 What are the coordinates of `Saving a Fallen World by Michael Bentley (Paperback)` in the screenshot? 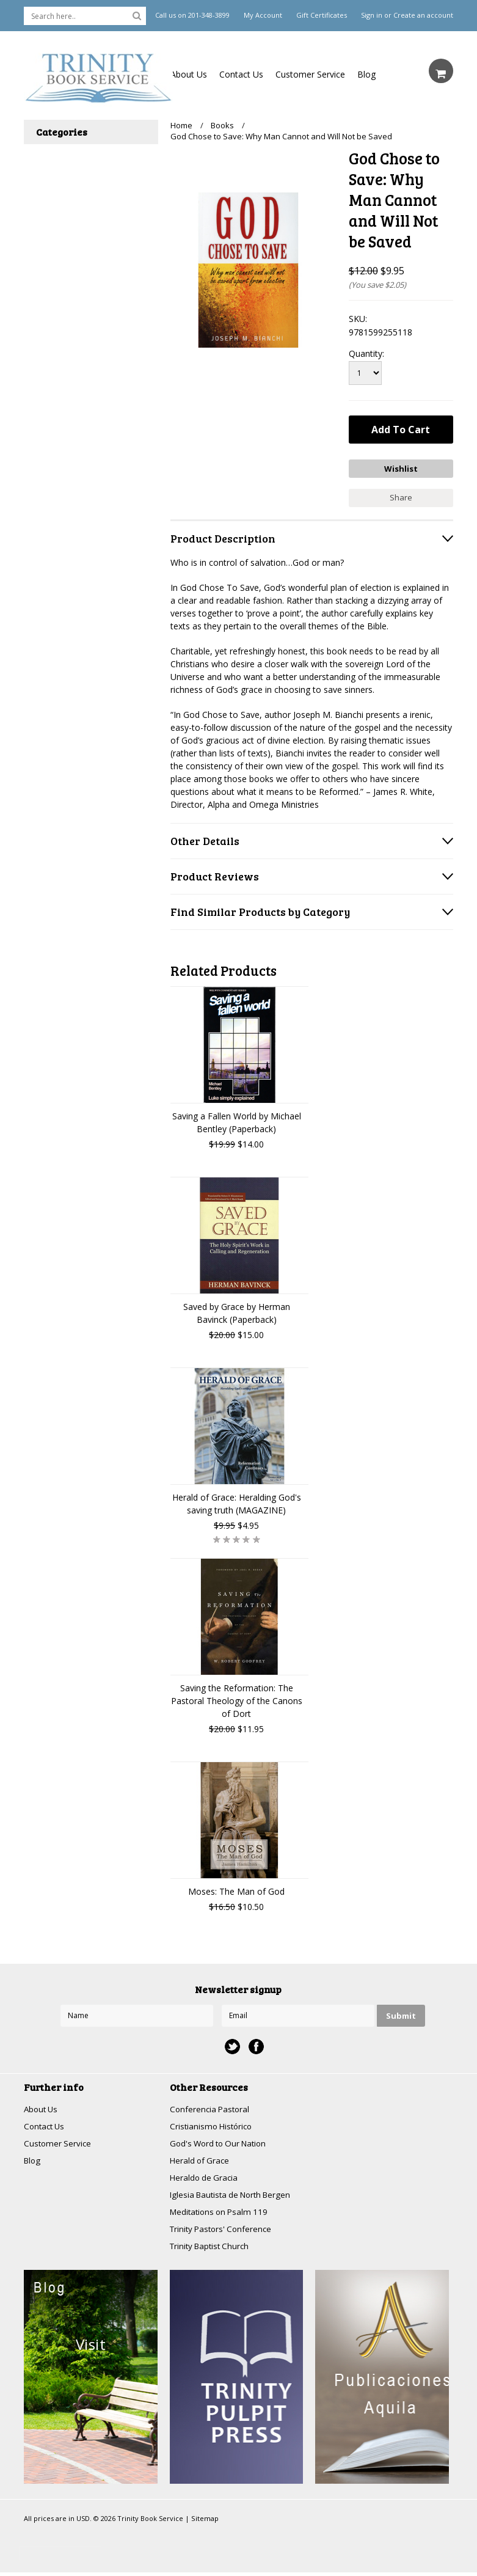 It's located at (236, 1120).